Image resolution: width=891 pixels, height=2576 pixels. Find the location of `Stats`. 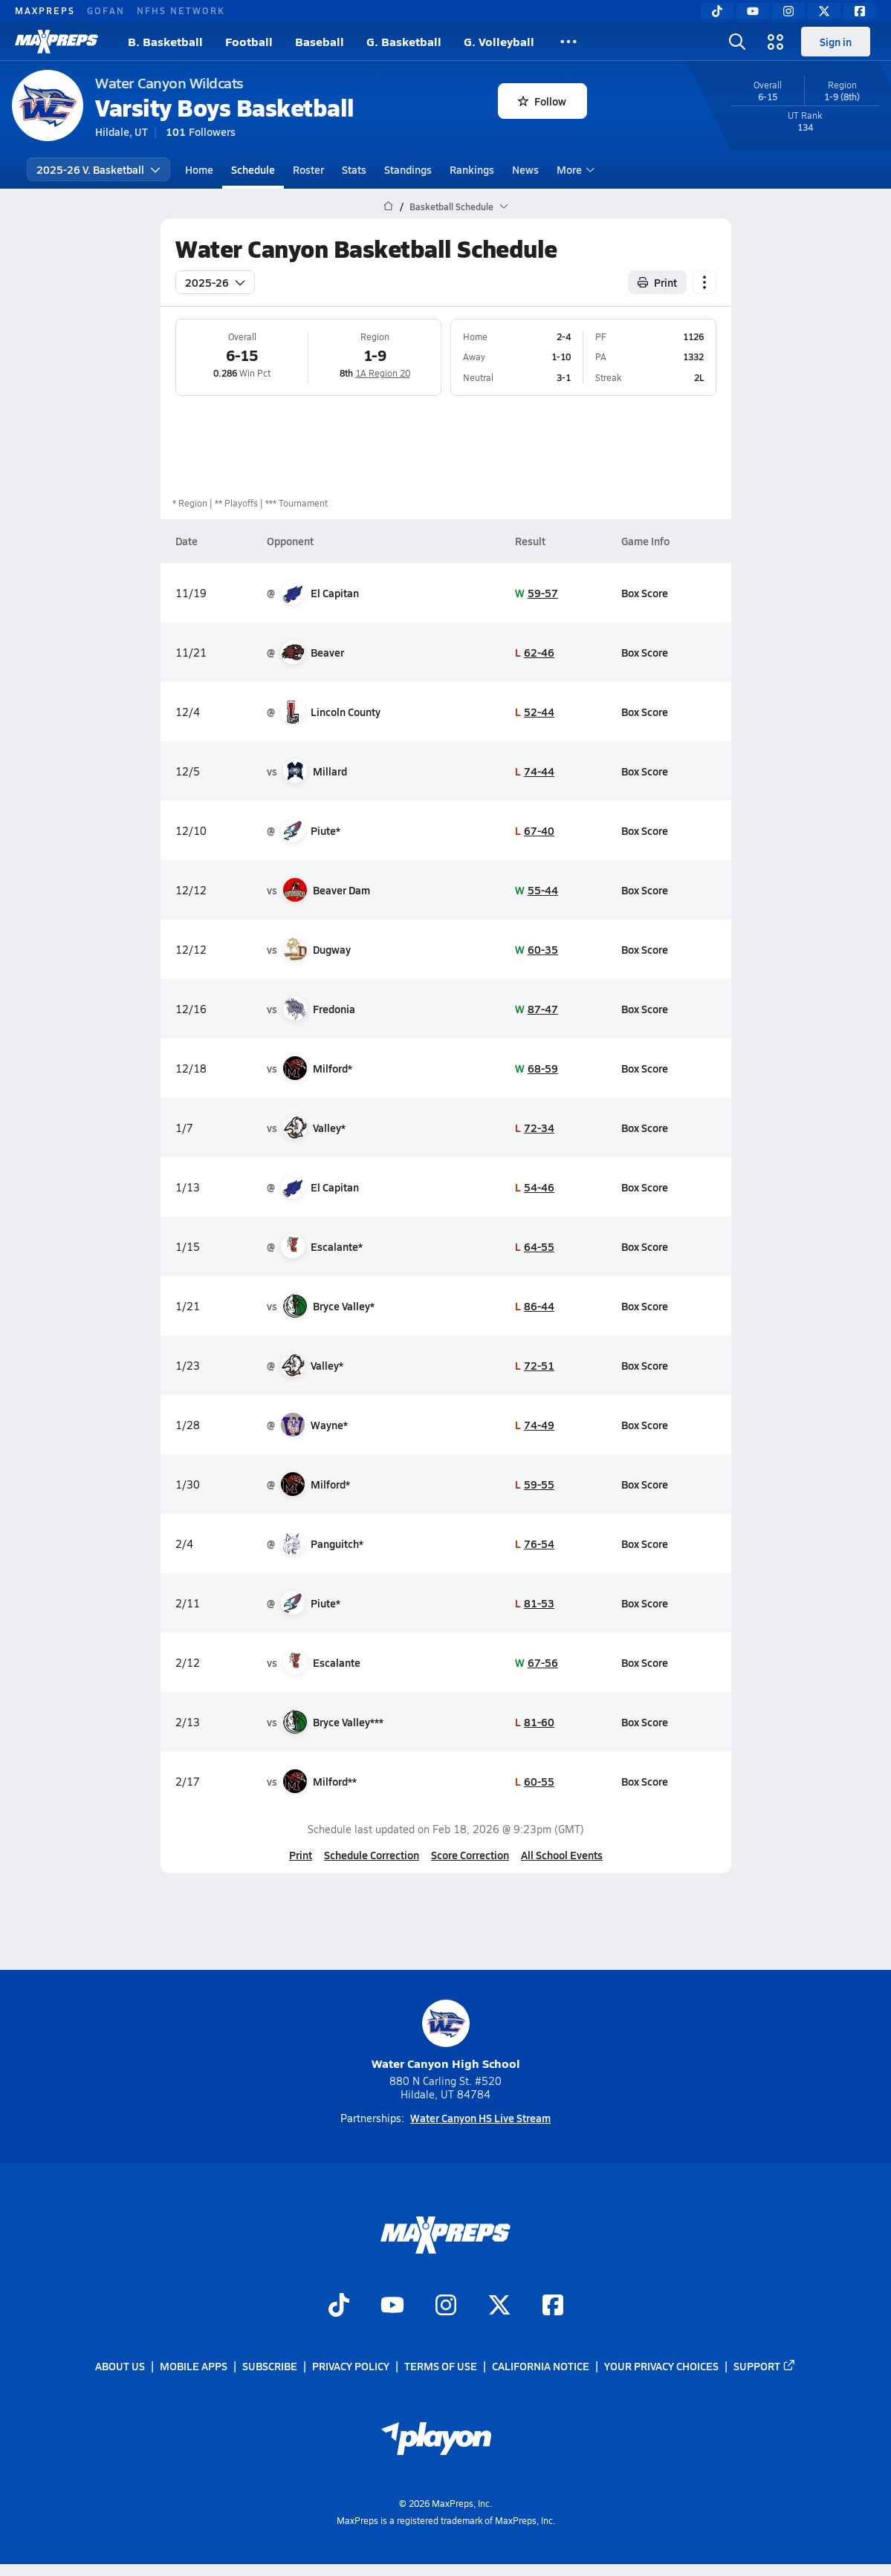

Stats is located at coordinates (354, 169).